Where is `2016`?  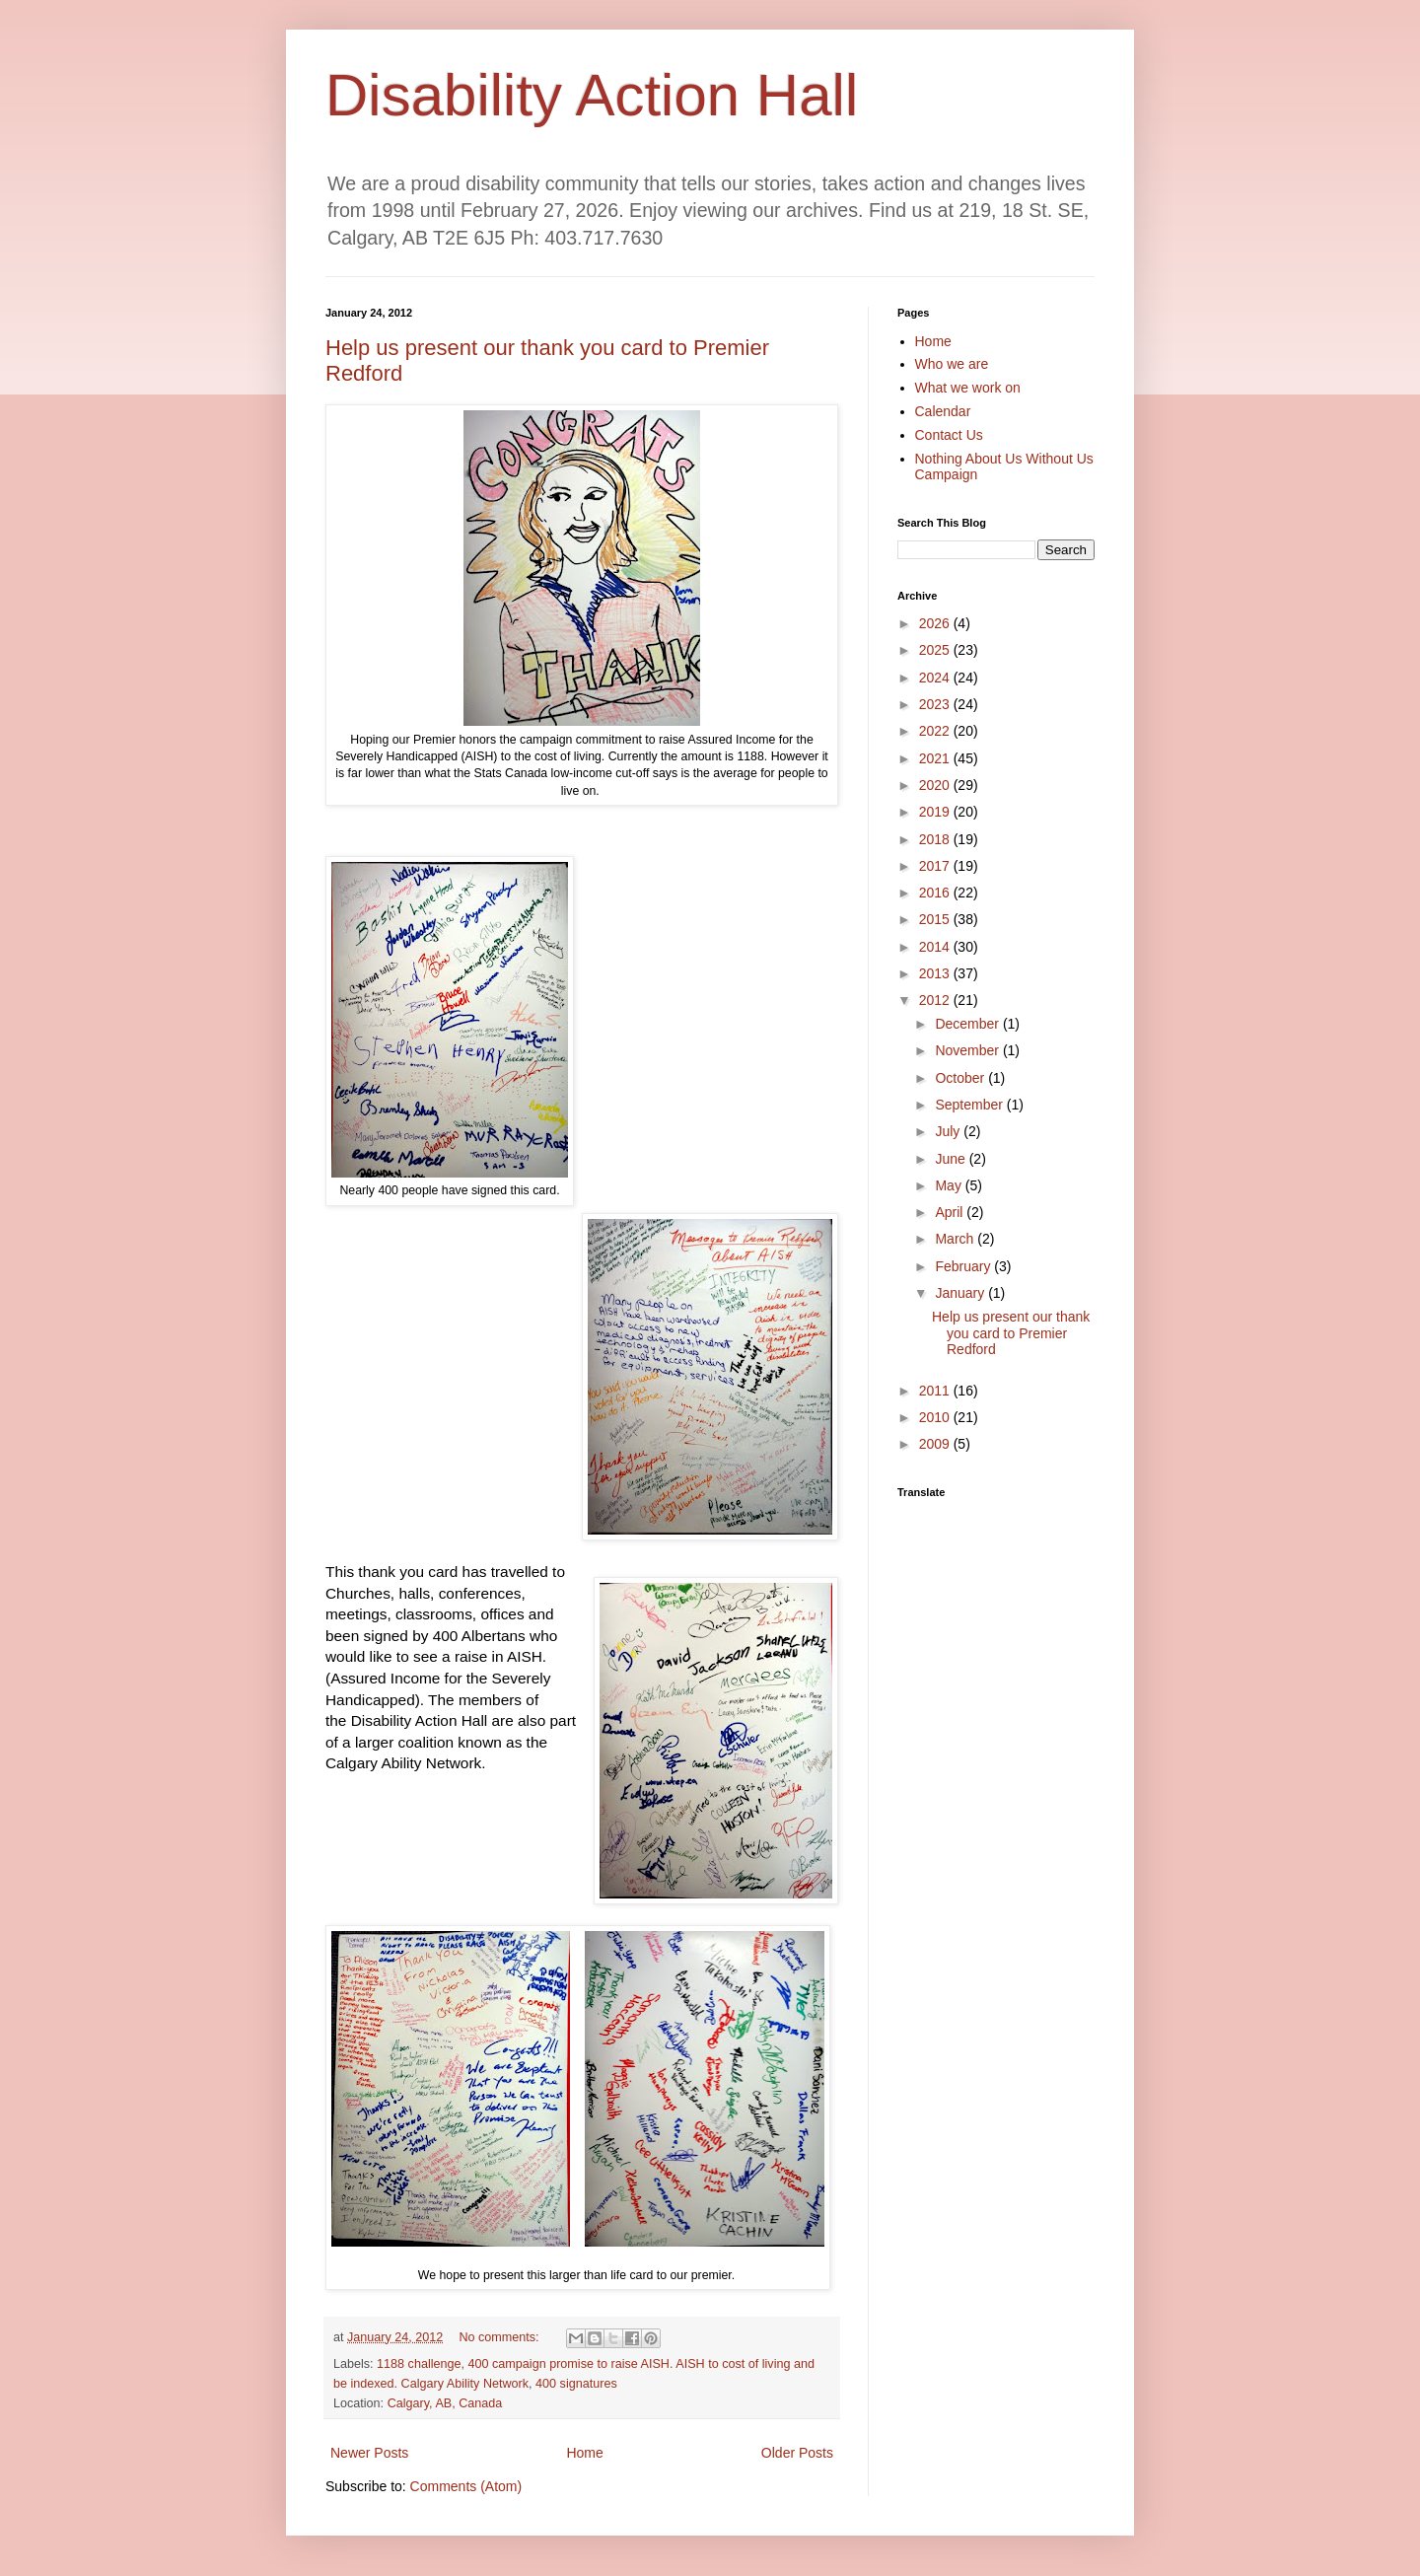
2016 is located at coordinates (936, 892).